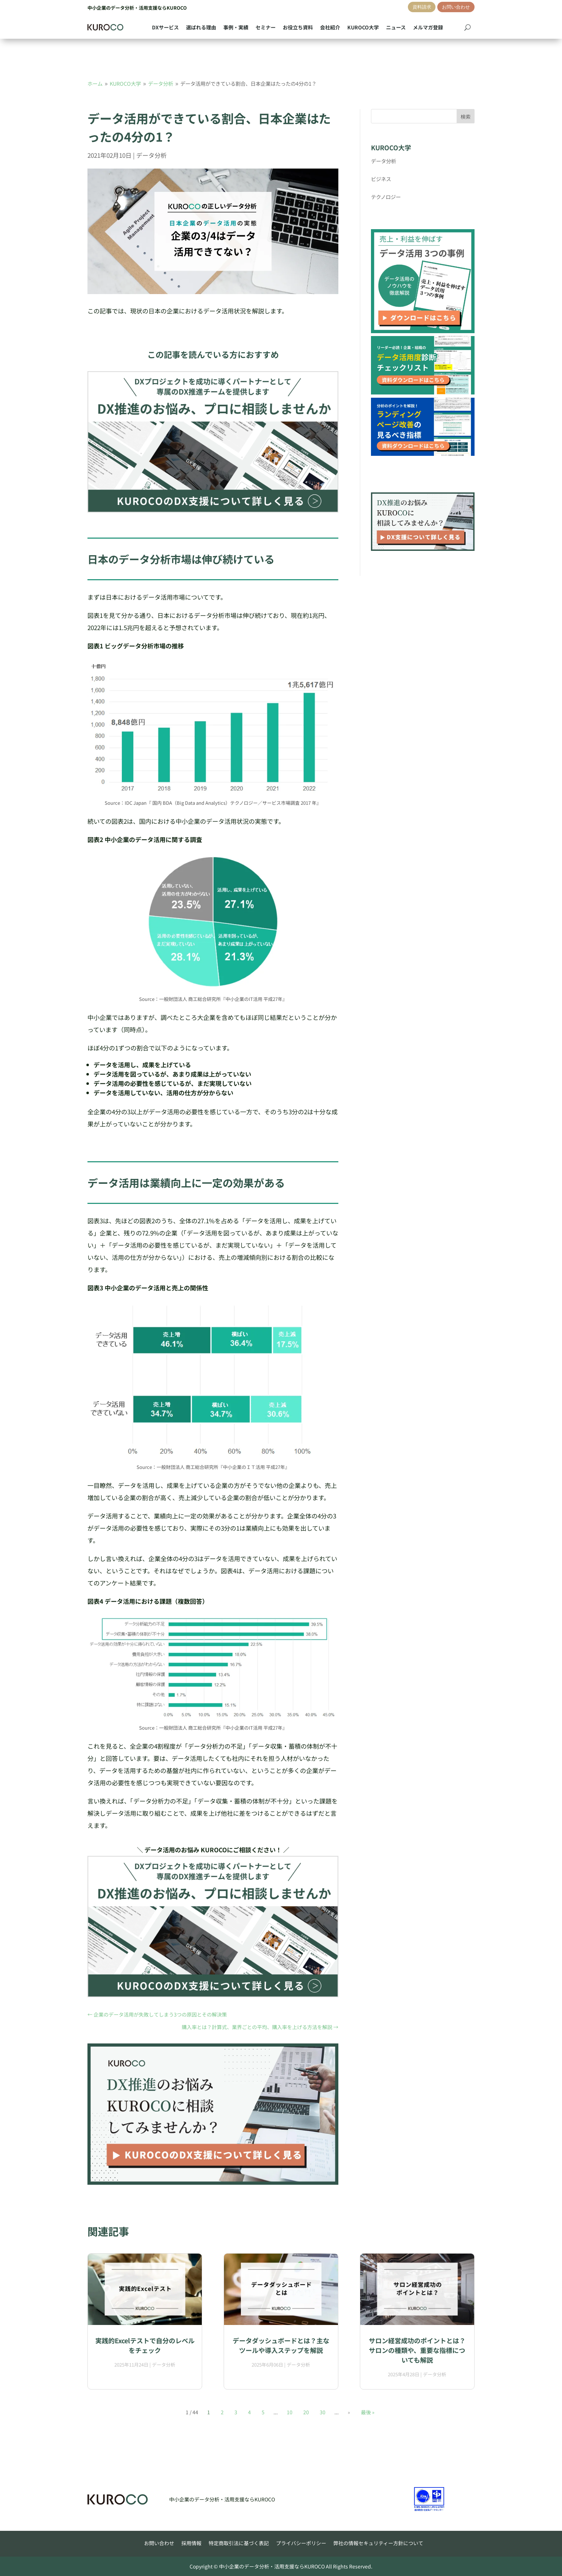  I want to click on 実践的Excelテストで自分のレベルをチェック, so click(145, 2345).